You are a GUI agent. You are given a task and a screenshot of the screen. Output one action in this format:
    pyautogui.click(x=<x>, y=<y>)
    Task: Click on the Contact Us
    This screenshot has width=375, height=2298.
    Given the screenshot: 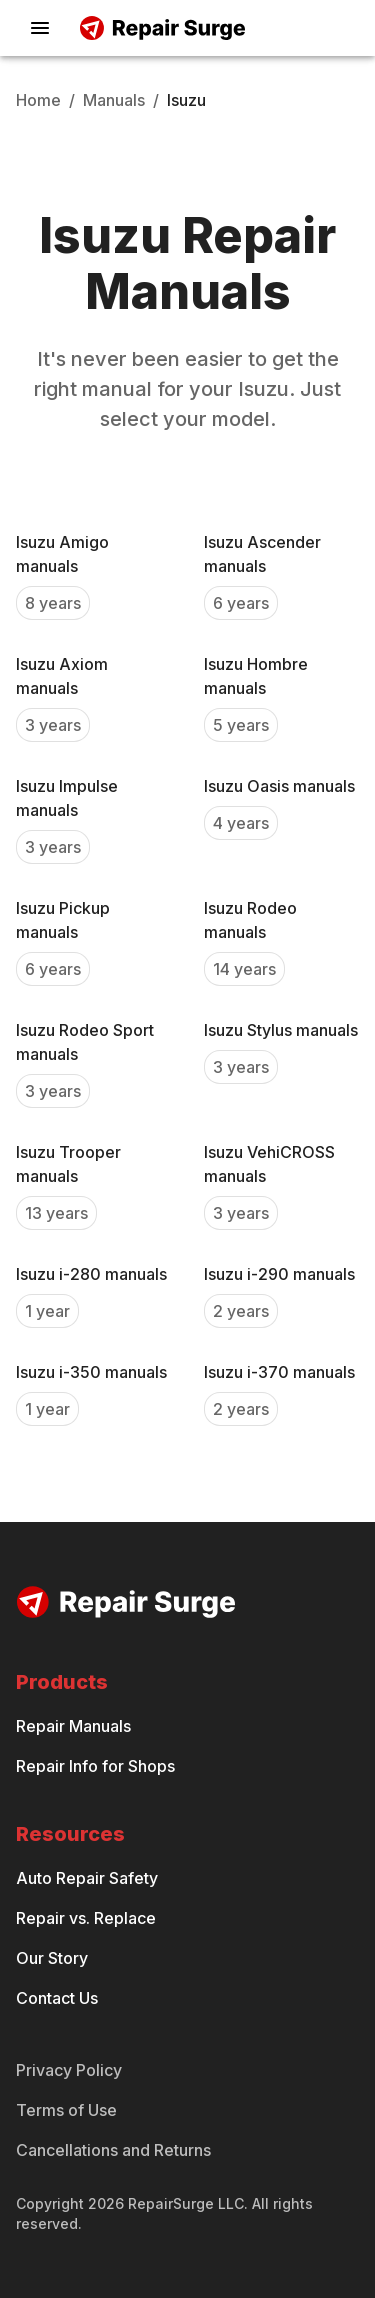 What is the action you would take?
    pyautogui.click(x=57, y=1998)
    